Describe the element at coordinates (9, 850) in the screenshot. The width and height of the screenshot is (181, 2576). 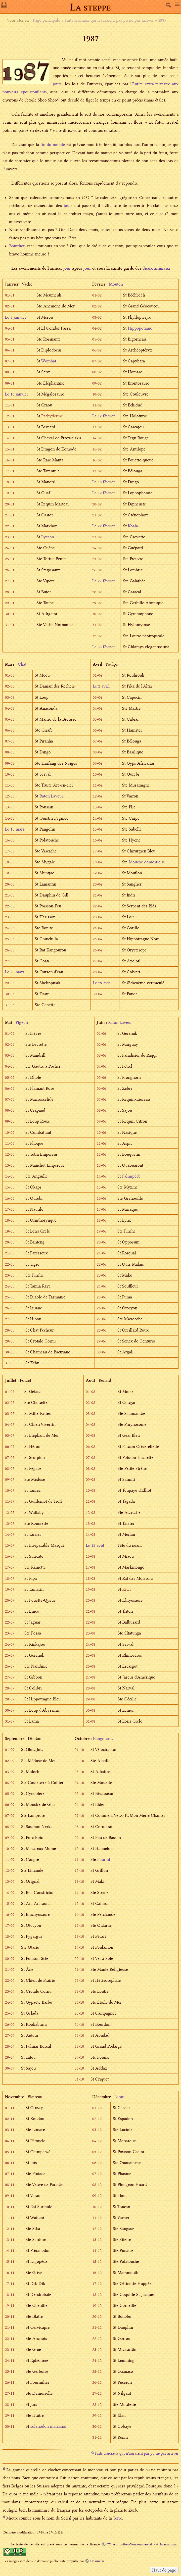
I see `17-03` at that location.